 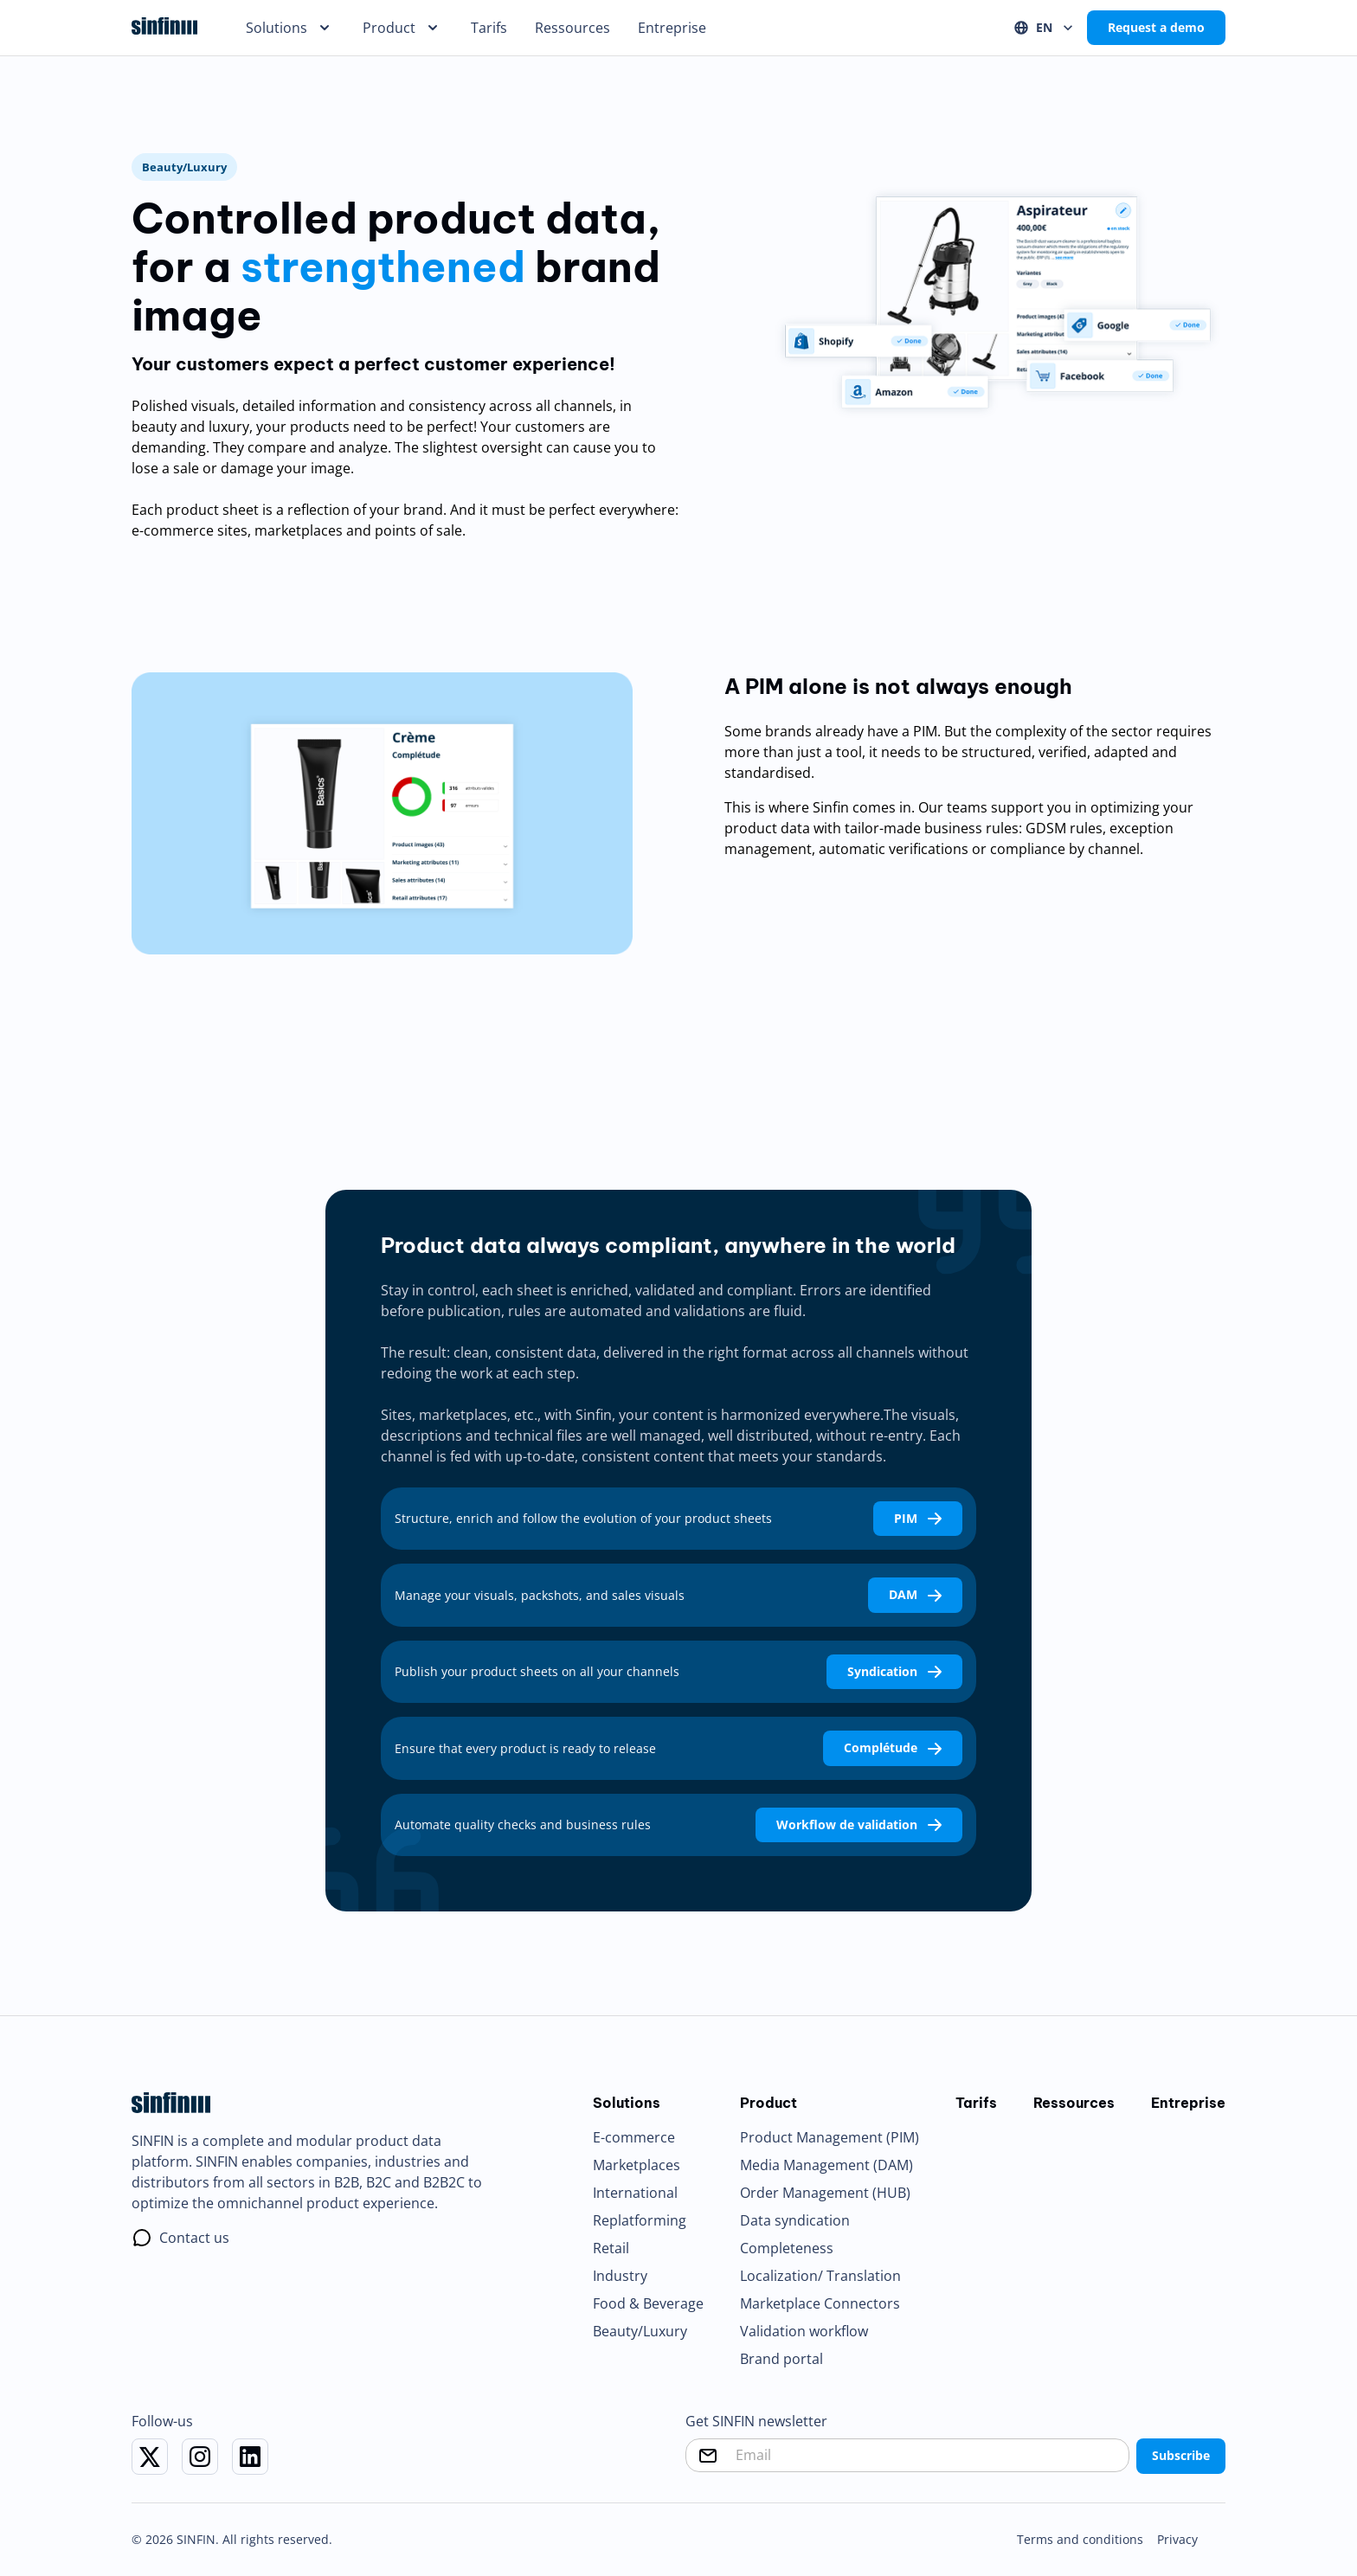 I want to click on Beauty/Luxury, so click(x=640, y=2331).